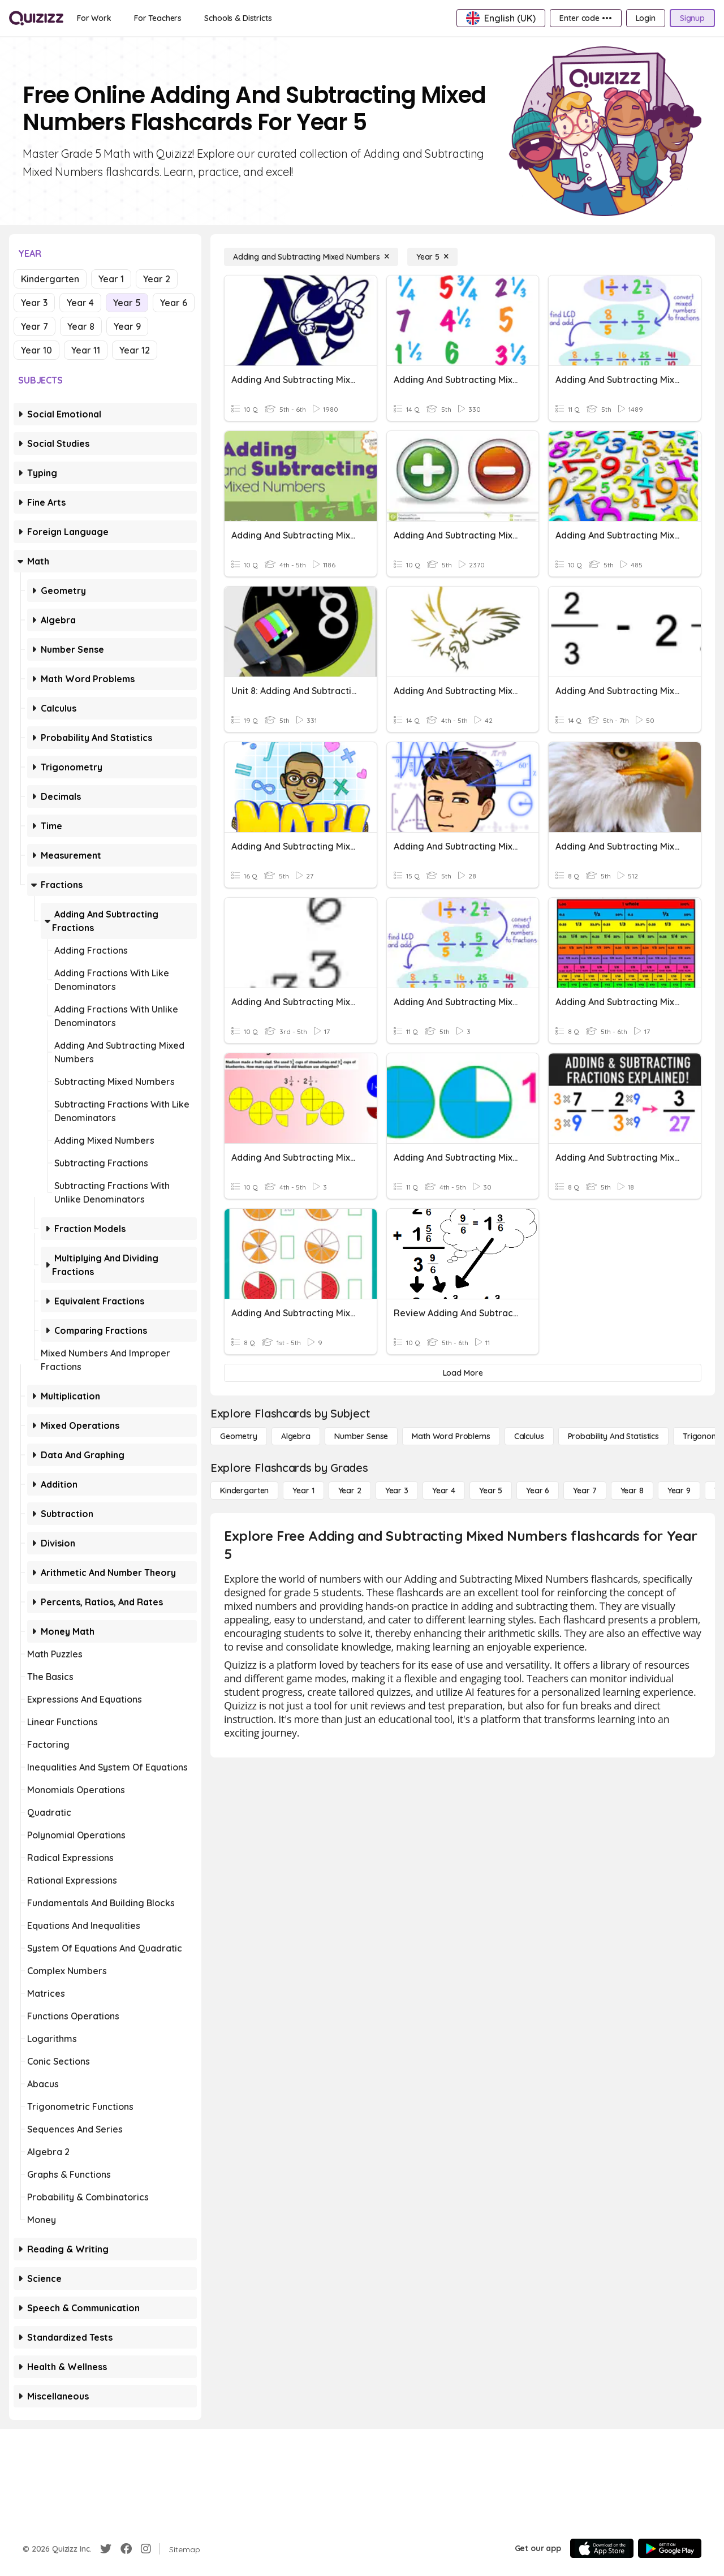 This screenshot has width=724, height=2576. Describe the element at coordinates (80, 326) in the screenshot. I see `Year 8` at that location.